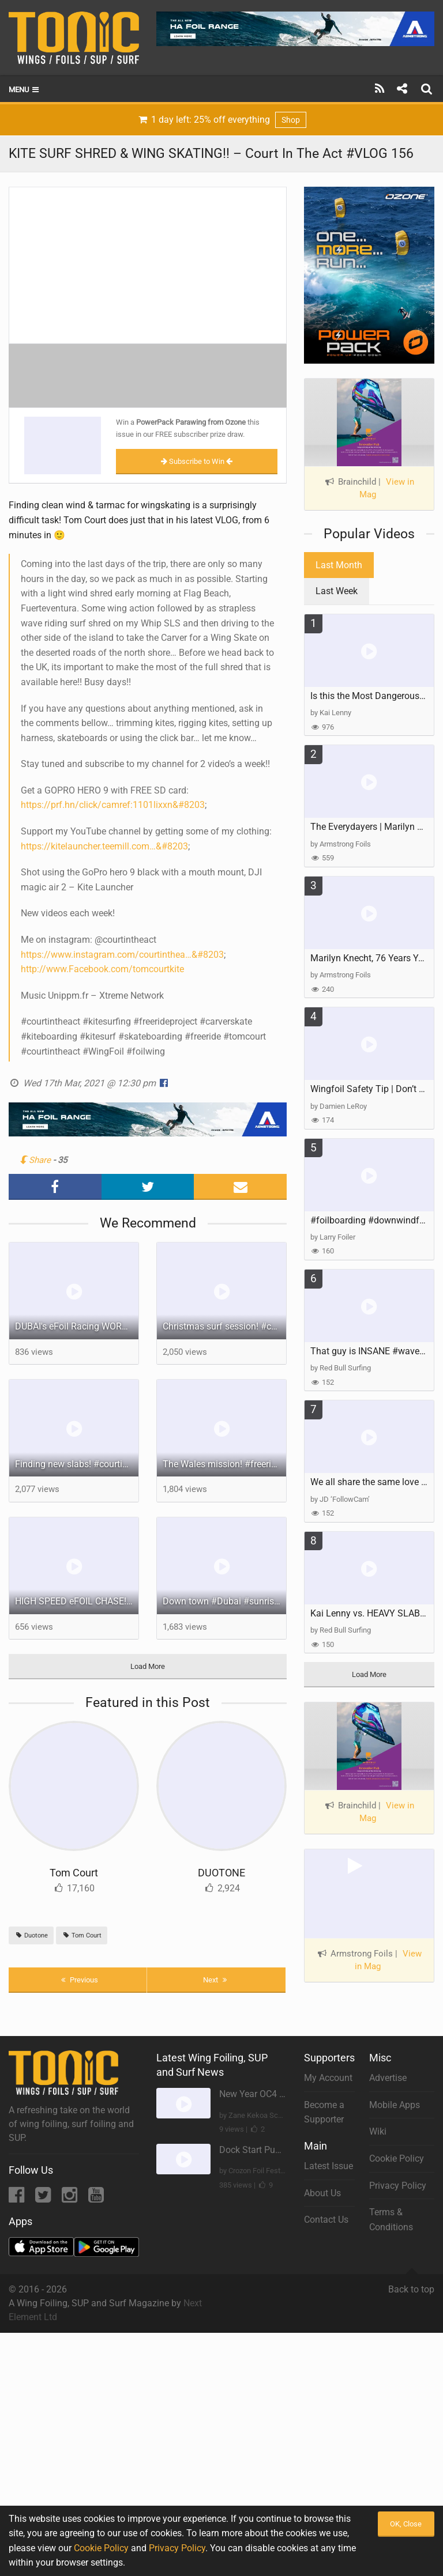  I want to click on Duotone, so click(31, 1935).